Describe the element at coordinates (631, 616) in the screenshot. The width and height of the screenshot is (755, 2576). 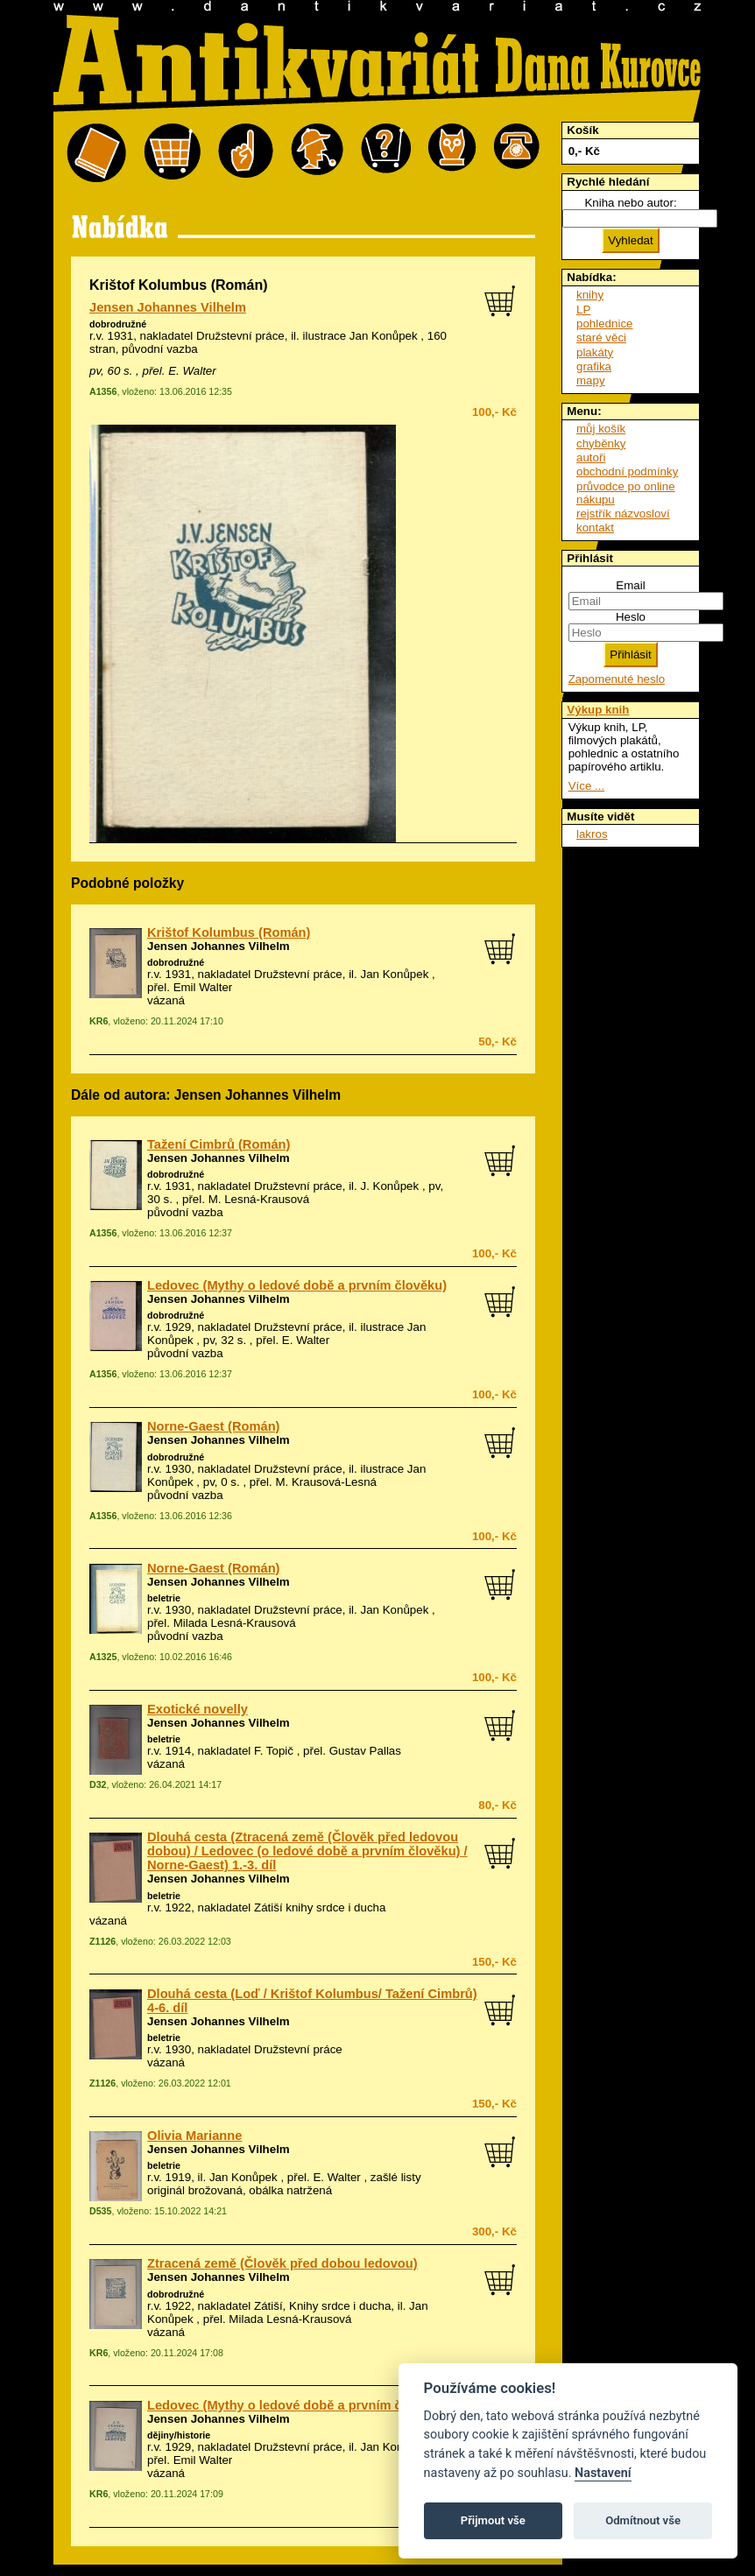
I see `Heslo` at that location.